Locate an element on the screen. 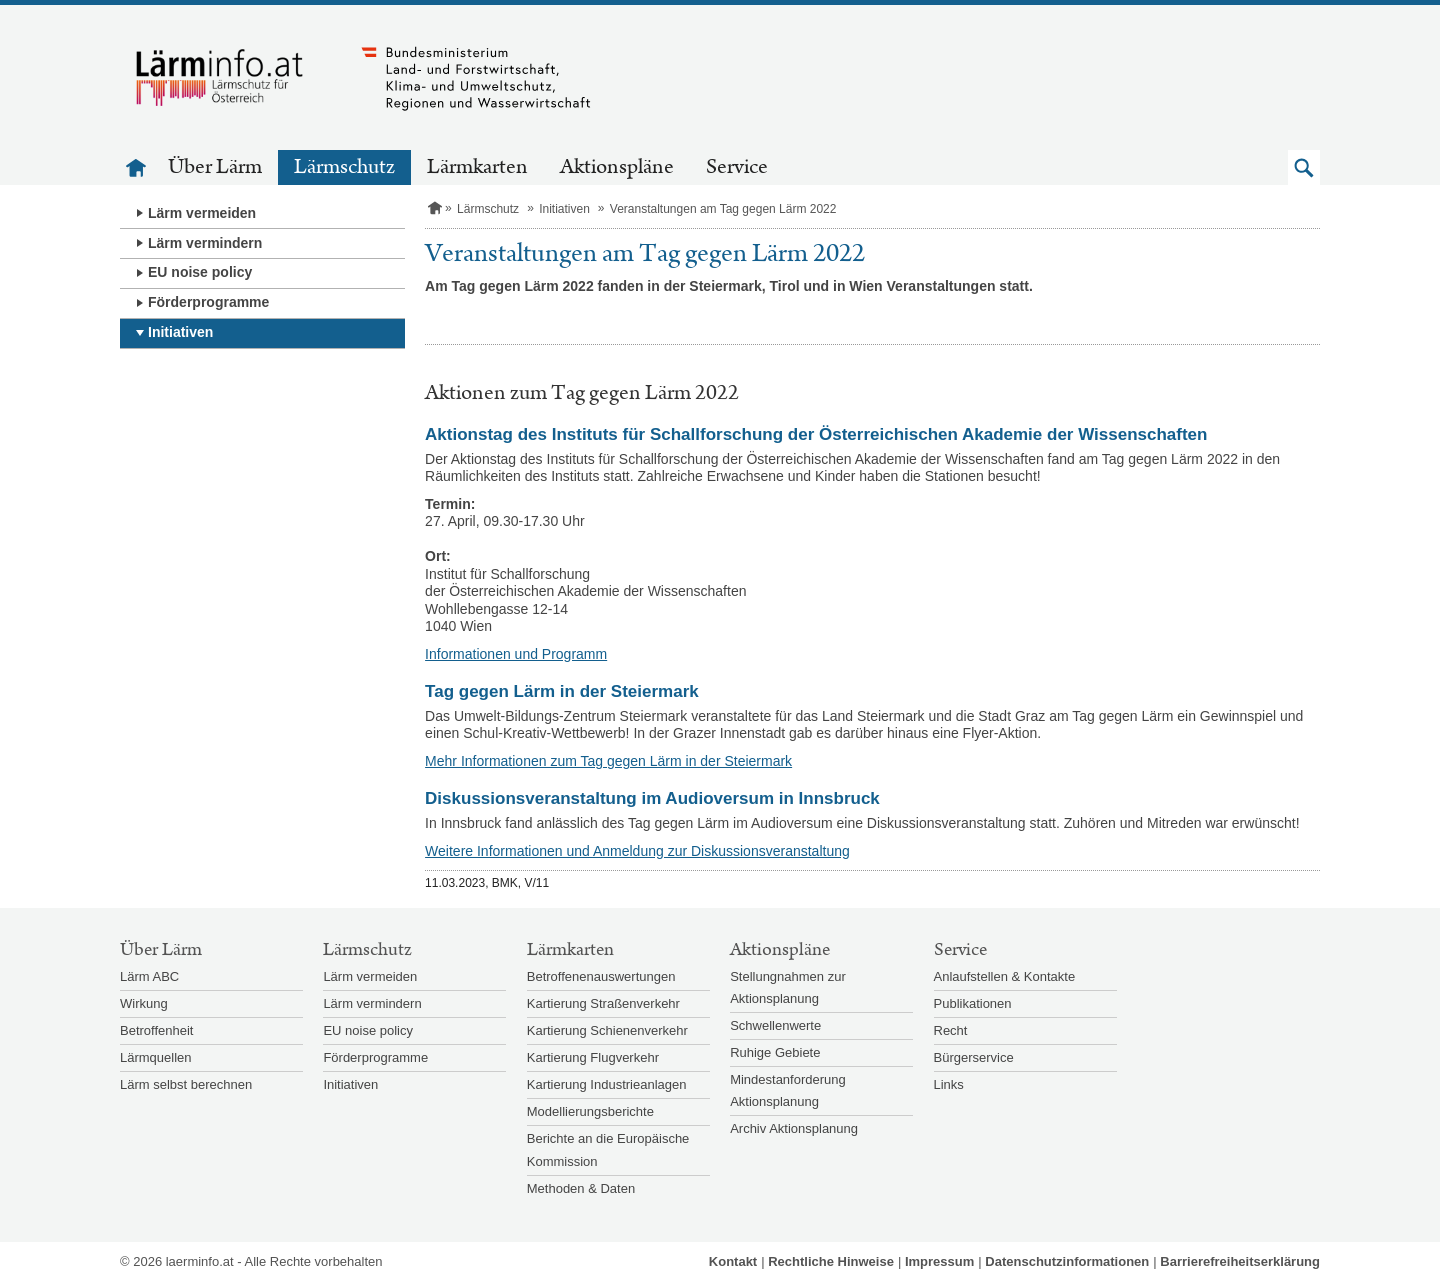  Mindestanforderung Aktionsplanung is located at coordinates (788, 1090).